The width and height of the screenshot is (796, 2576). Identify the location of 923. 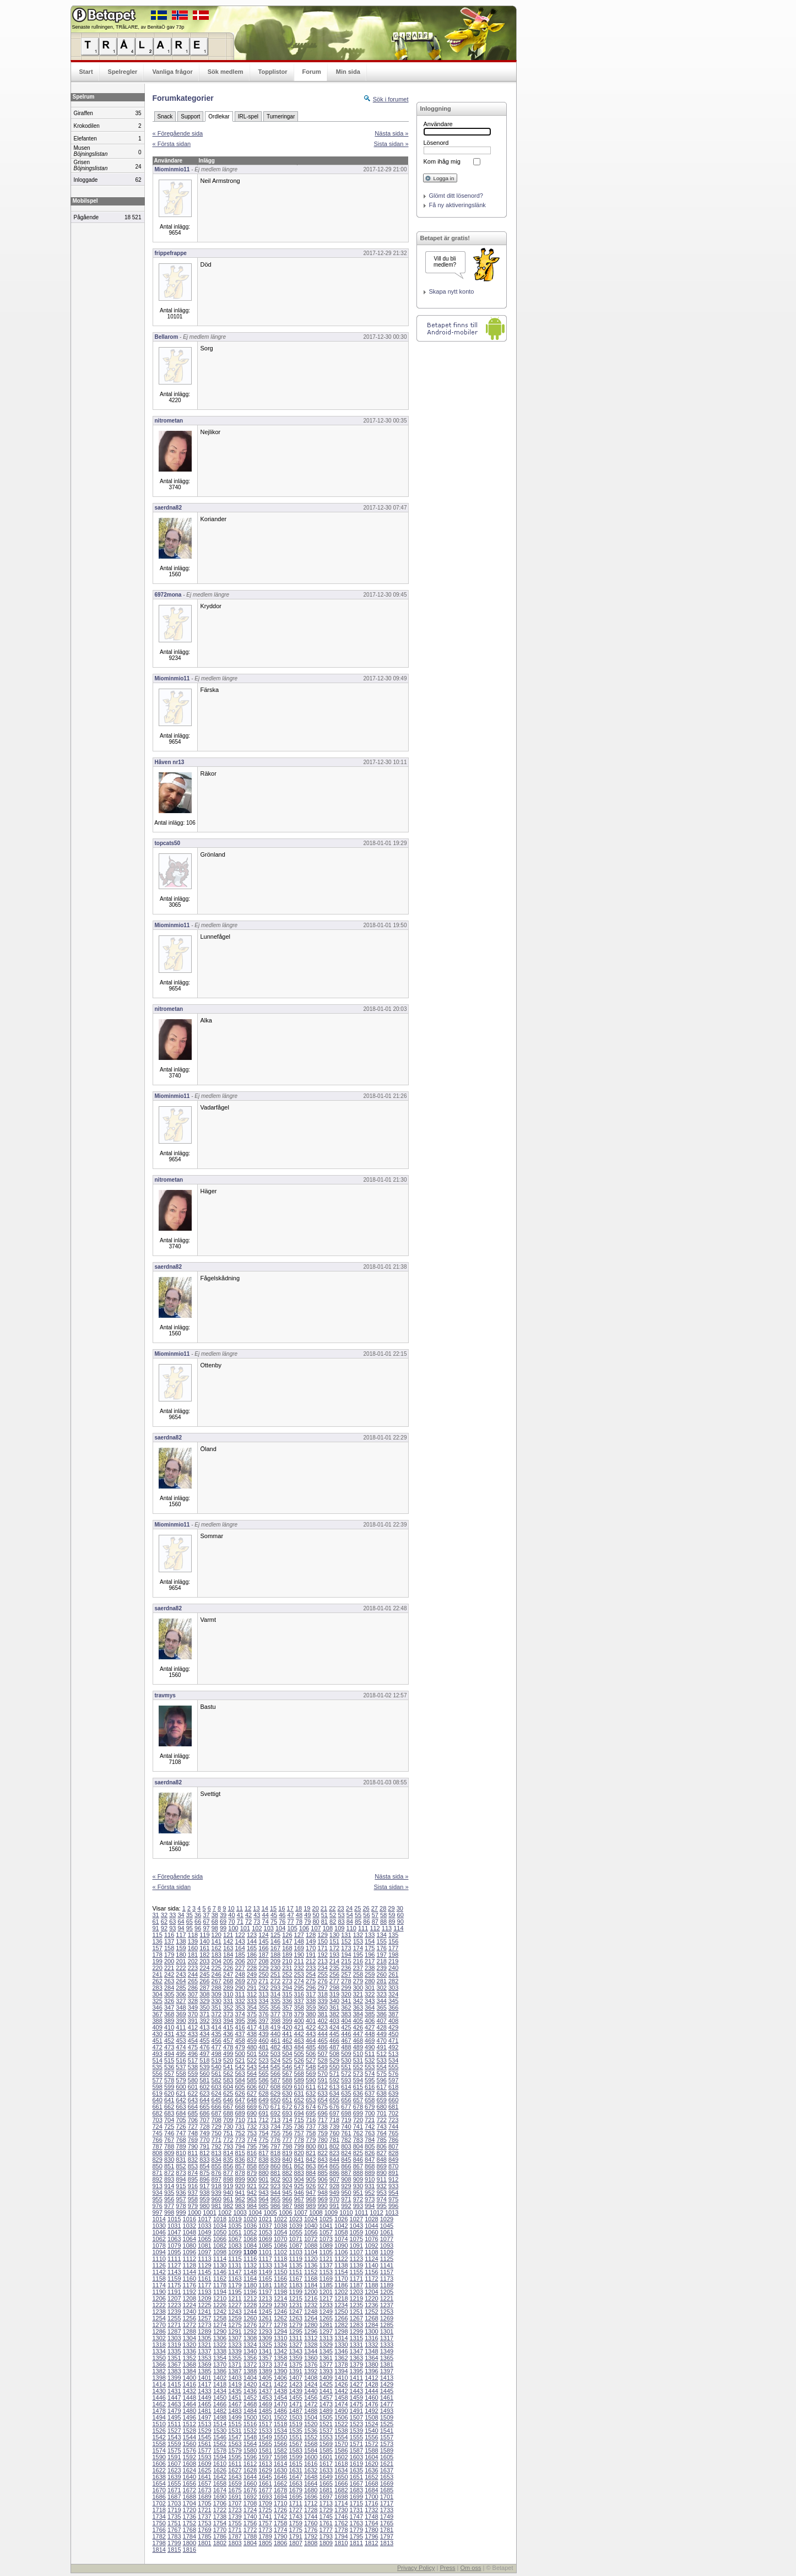
(275, 2186).